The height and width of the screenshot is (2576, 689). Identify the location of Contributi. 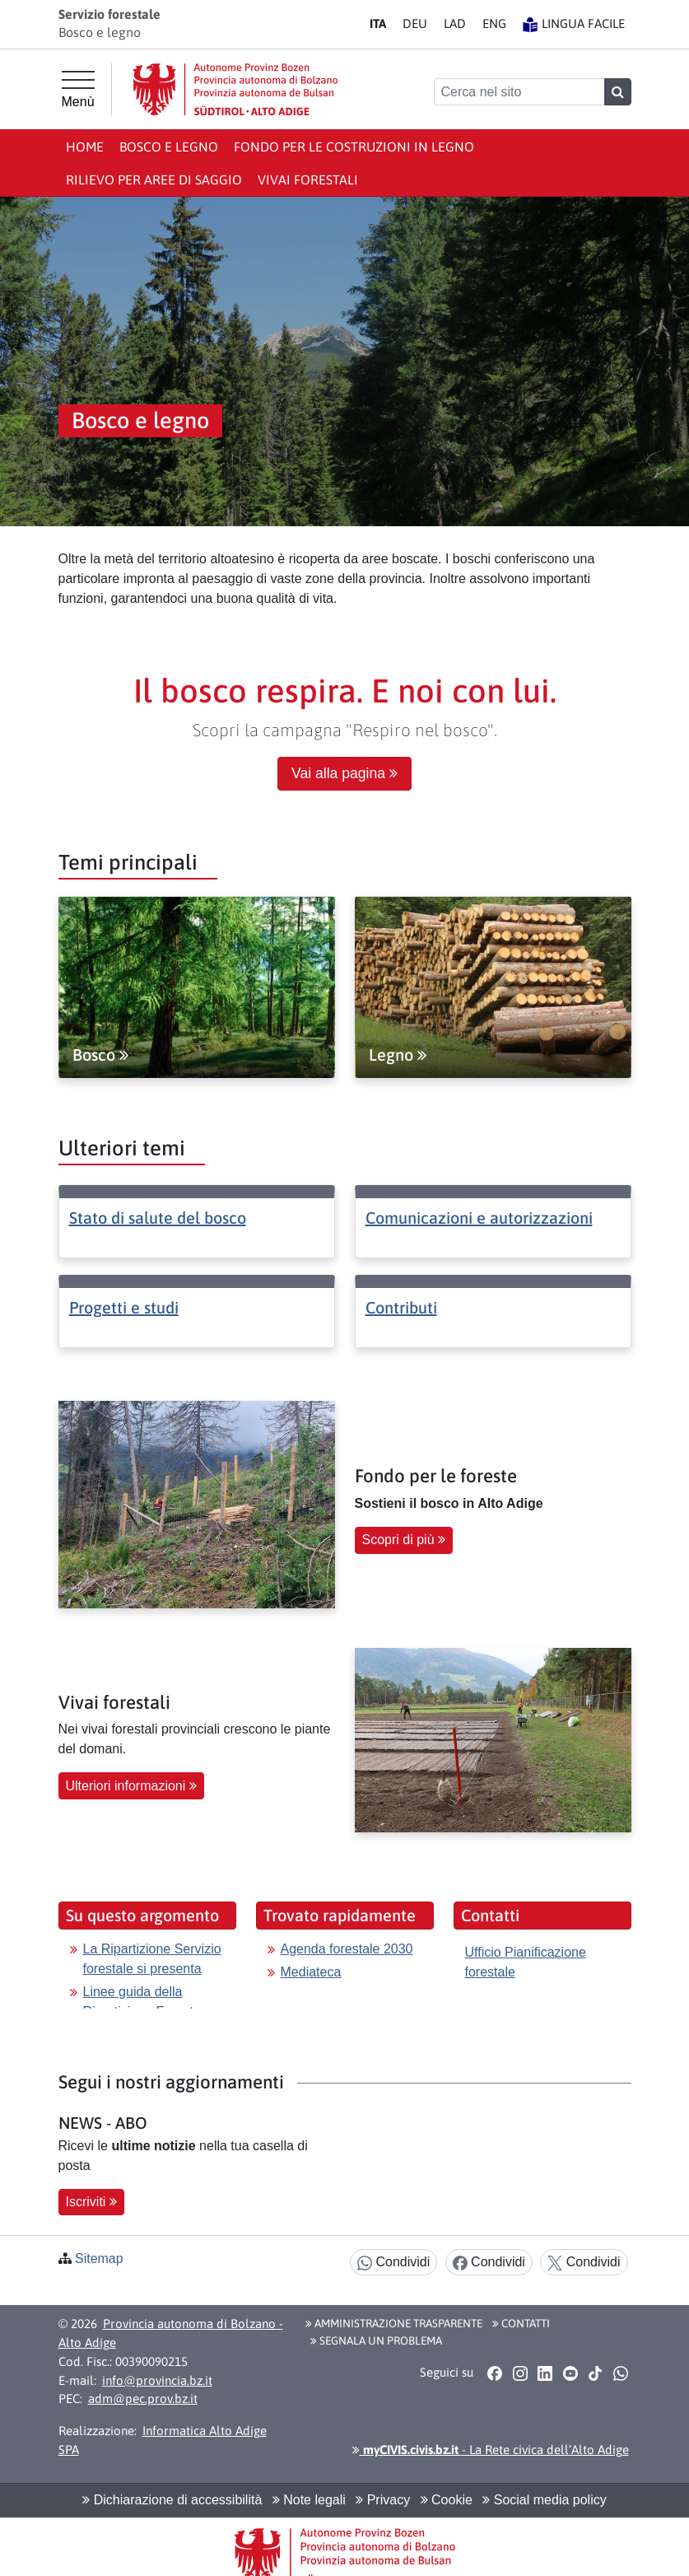
(401, 1307).